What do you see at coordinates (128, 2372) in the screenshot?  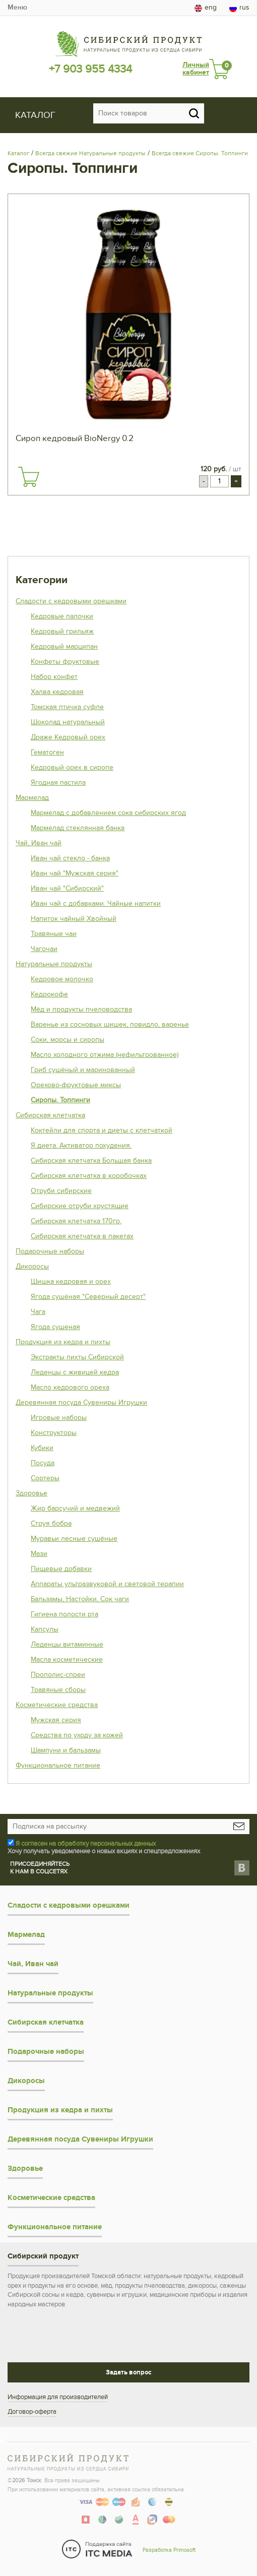 I see `Задать вопрос` at bounding box center [128, 2372].